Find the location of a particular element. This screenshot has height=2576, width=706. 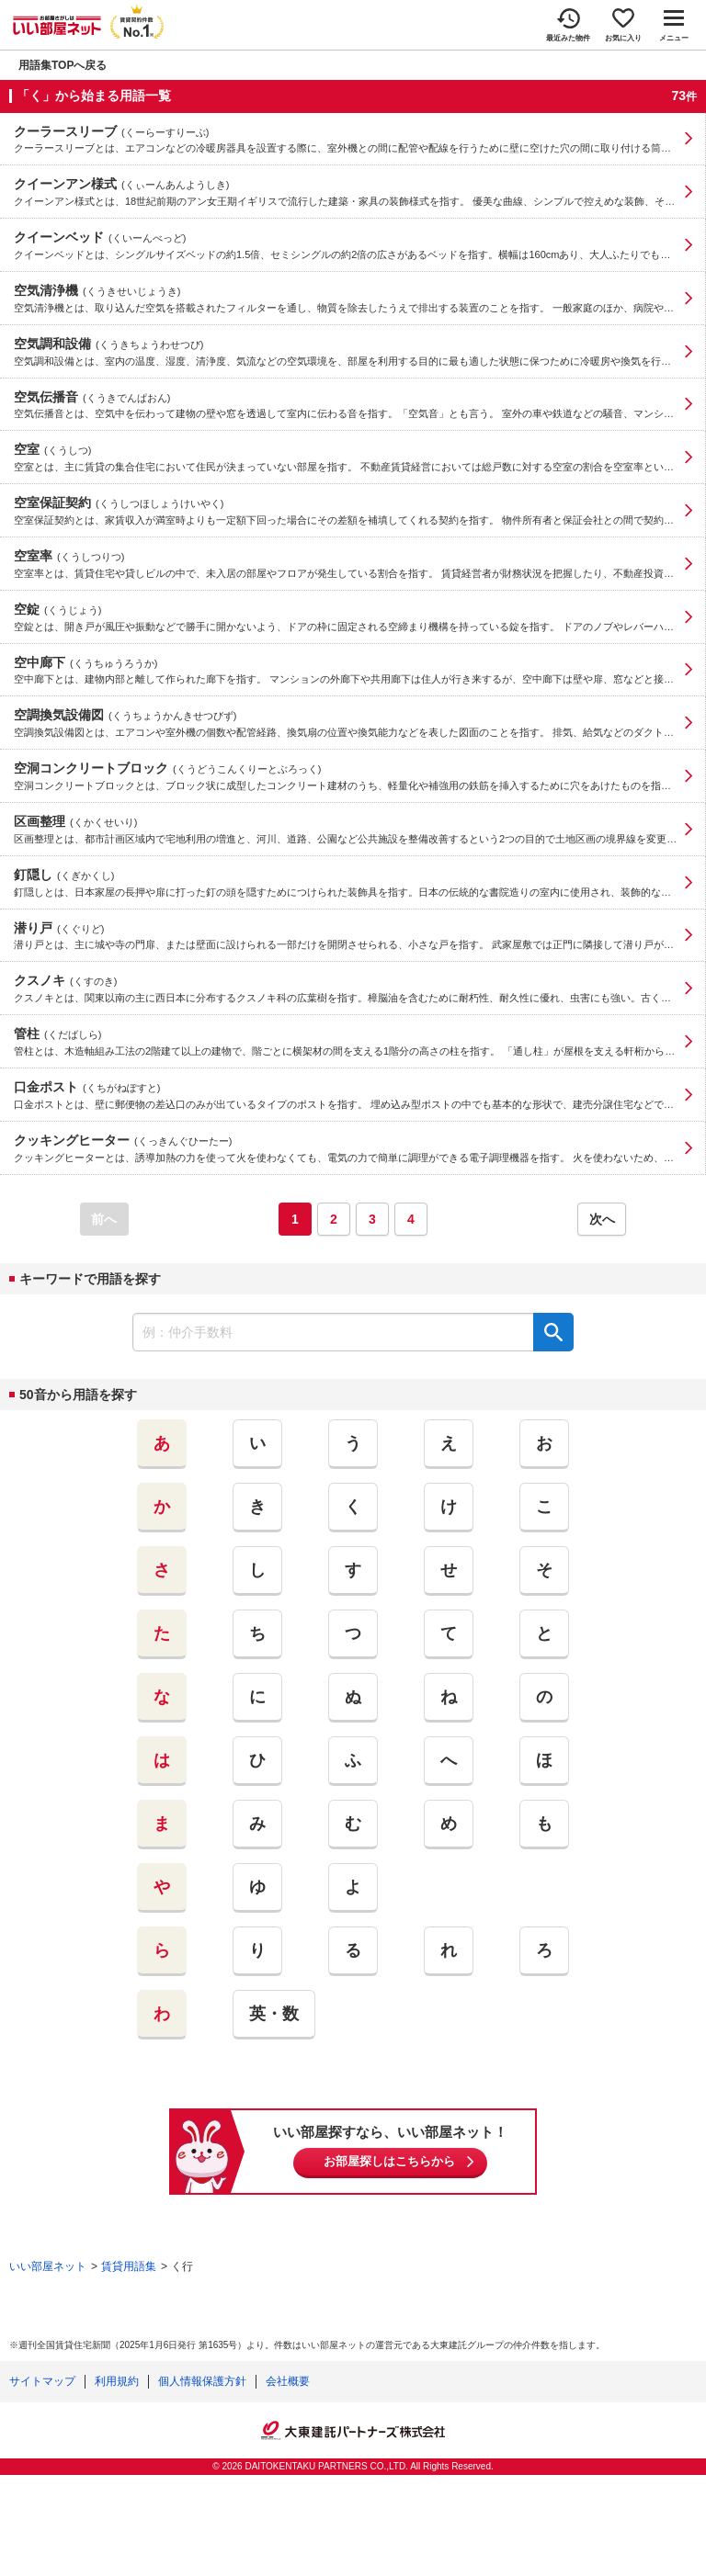

サイトマップ is located at coordinates (42, 2381).